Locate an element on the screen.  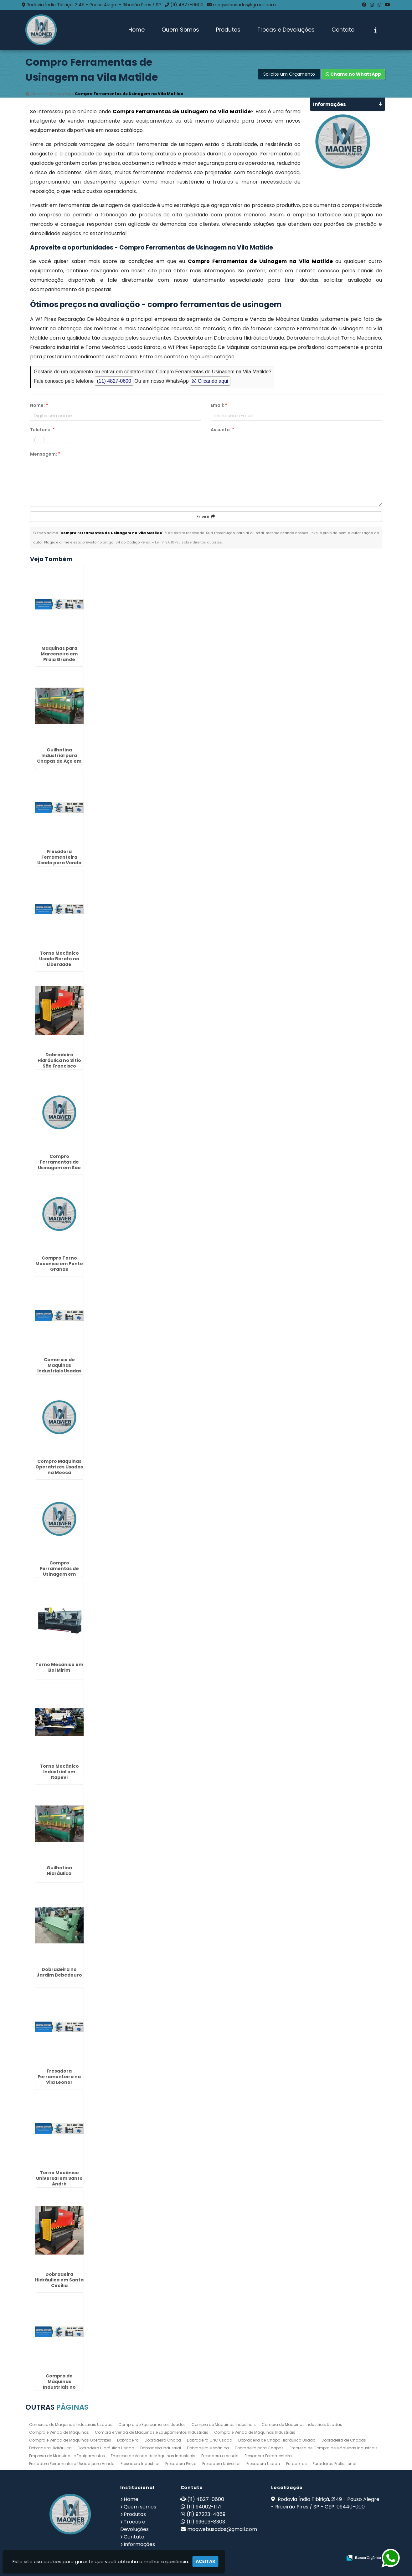
Rodovia Índio Tibiriçá, 2149 - Pouso Alegre - Ribeirão Pires / SP is located at coordinates (94, 5).